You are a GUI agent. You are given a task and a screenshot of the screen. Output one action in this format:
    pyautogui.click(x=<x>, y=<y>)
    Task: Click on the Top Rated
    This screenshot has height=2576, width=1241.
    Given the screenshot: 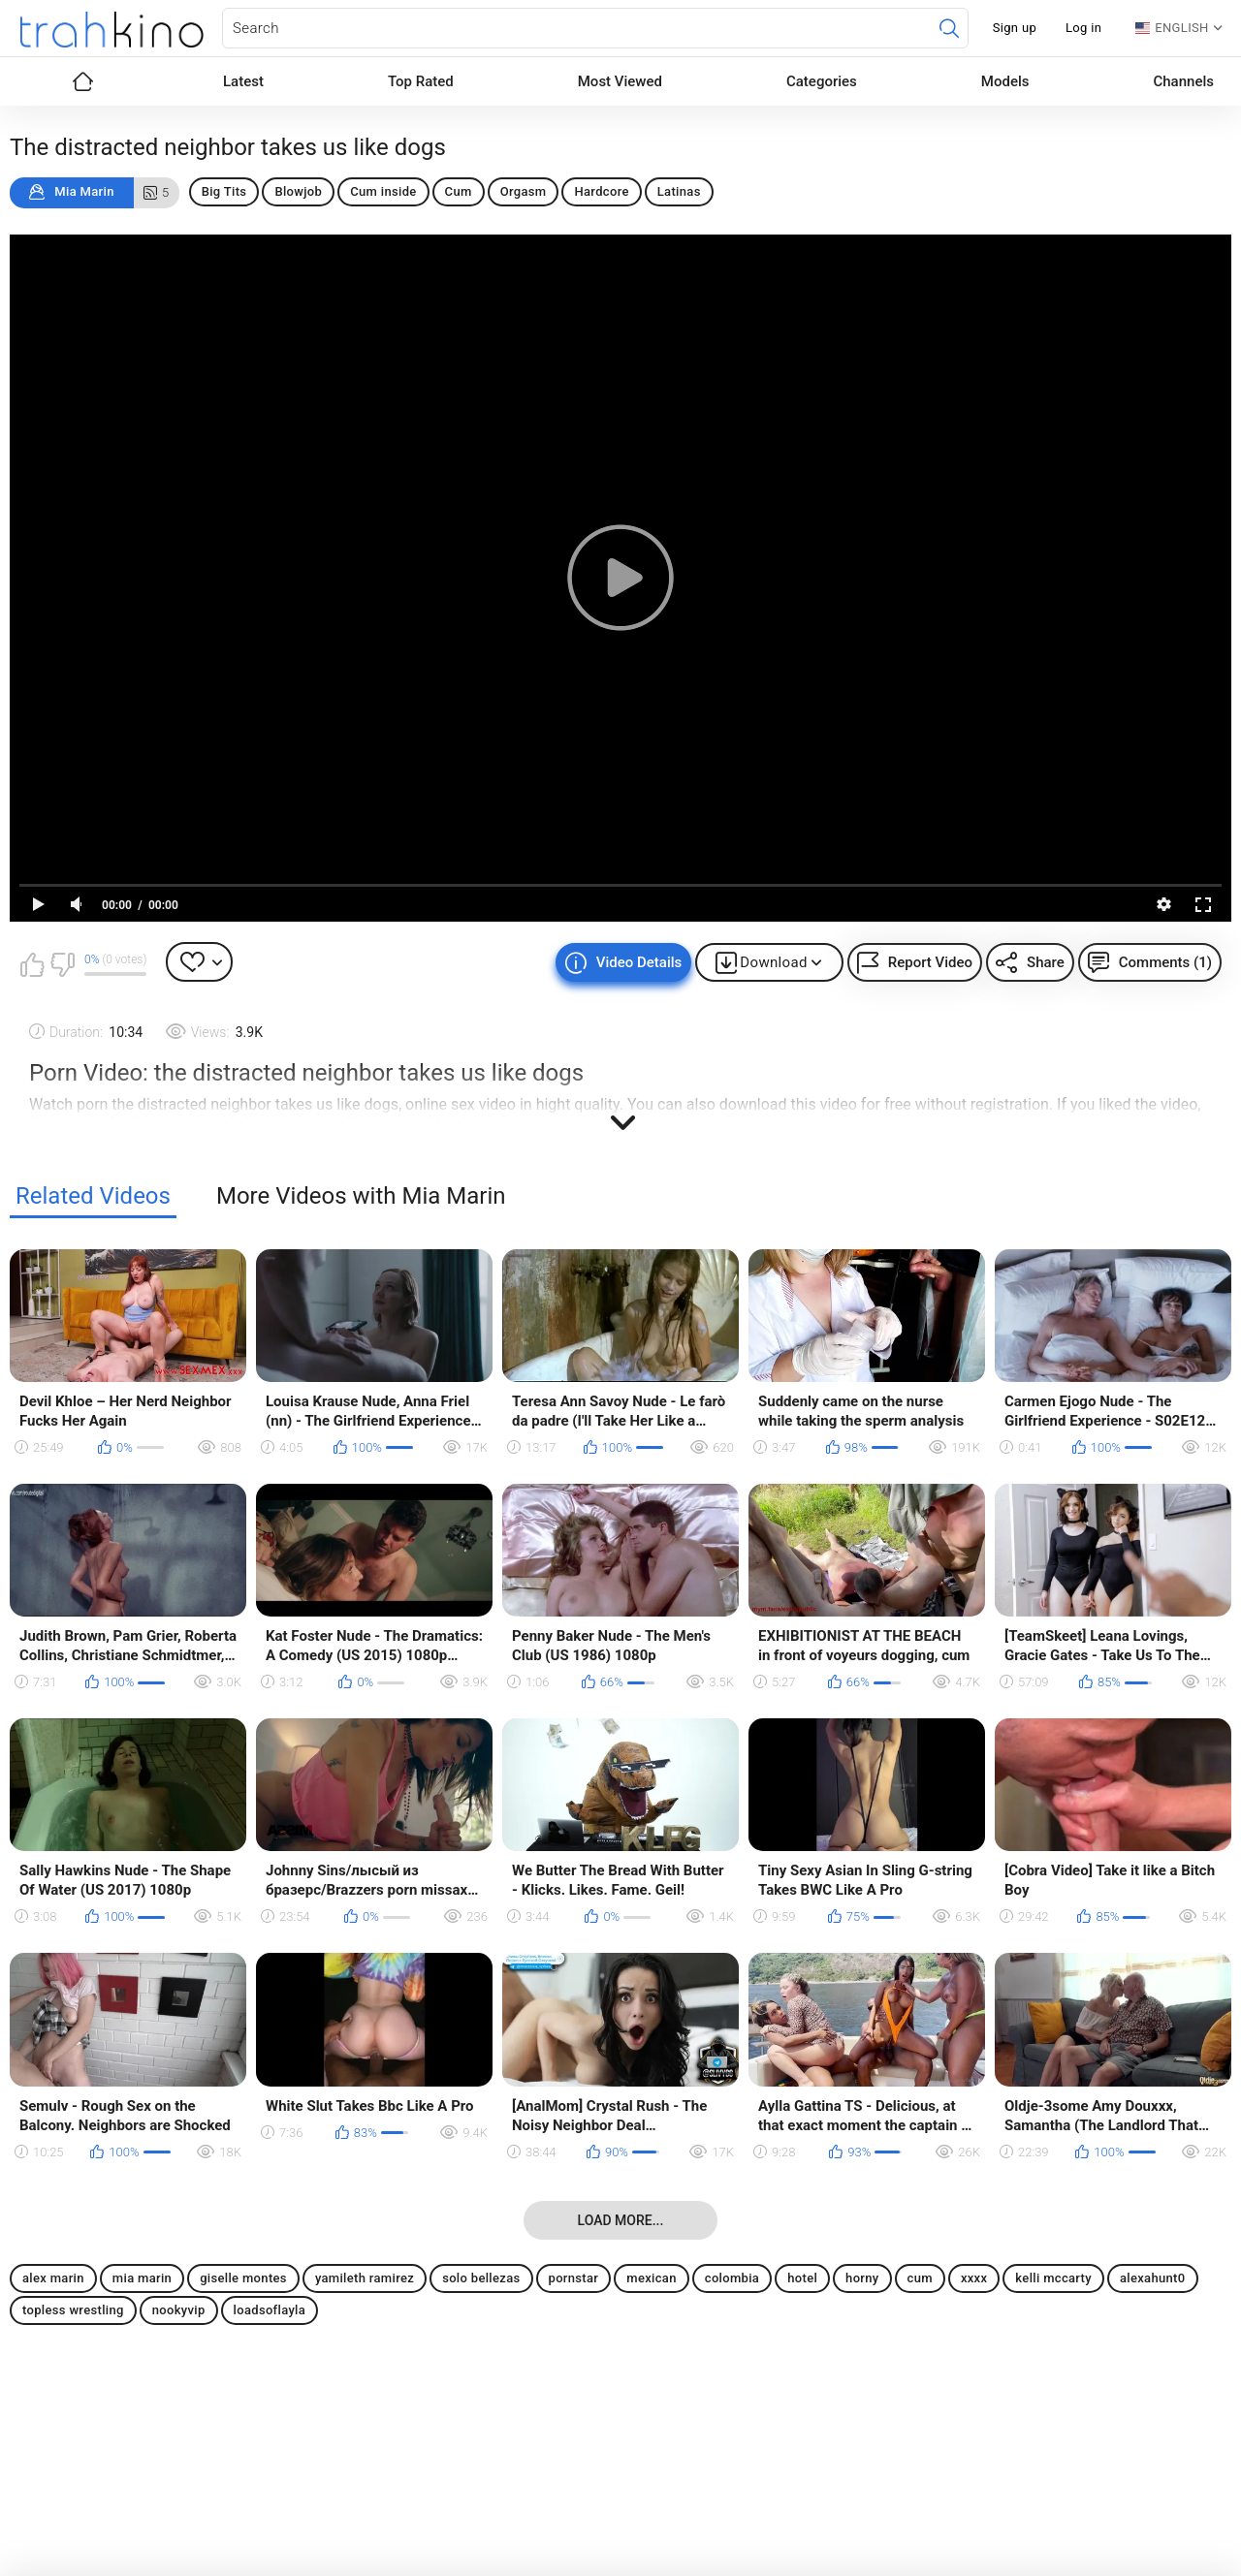 What is the action you would take?
    pyautogui.click(x=421, y=81)
    